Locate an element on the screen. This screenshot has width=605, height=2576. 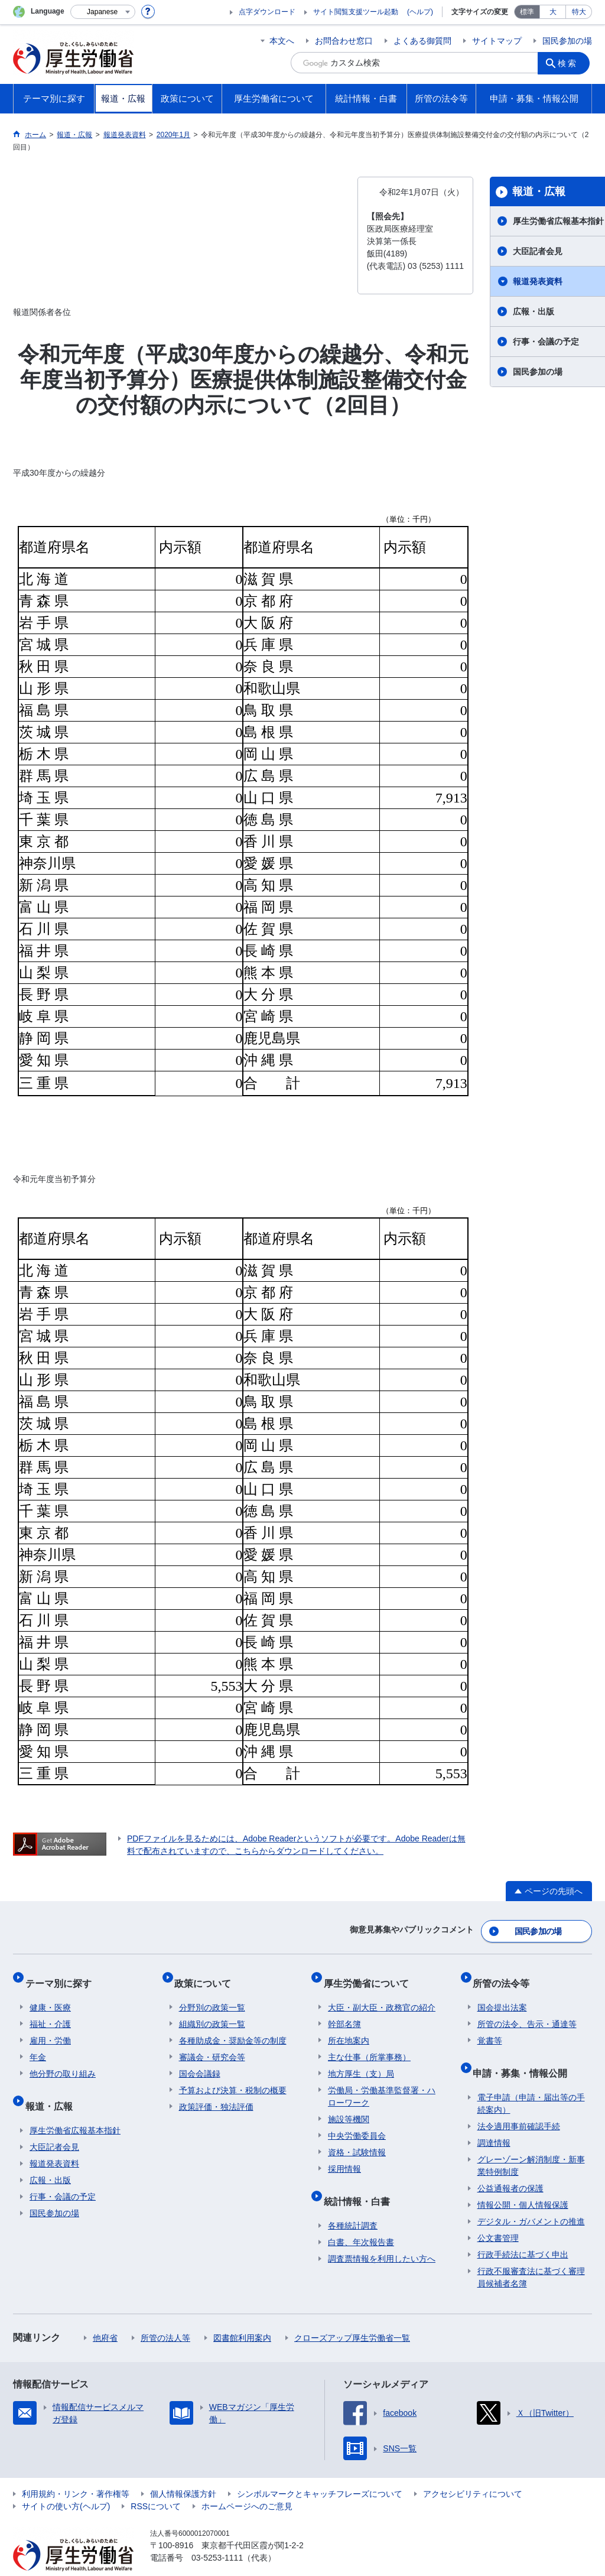
大臣・副大臣・政務官の紹介 is located at coordinates (381, 1994).